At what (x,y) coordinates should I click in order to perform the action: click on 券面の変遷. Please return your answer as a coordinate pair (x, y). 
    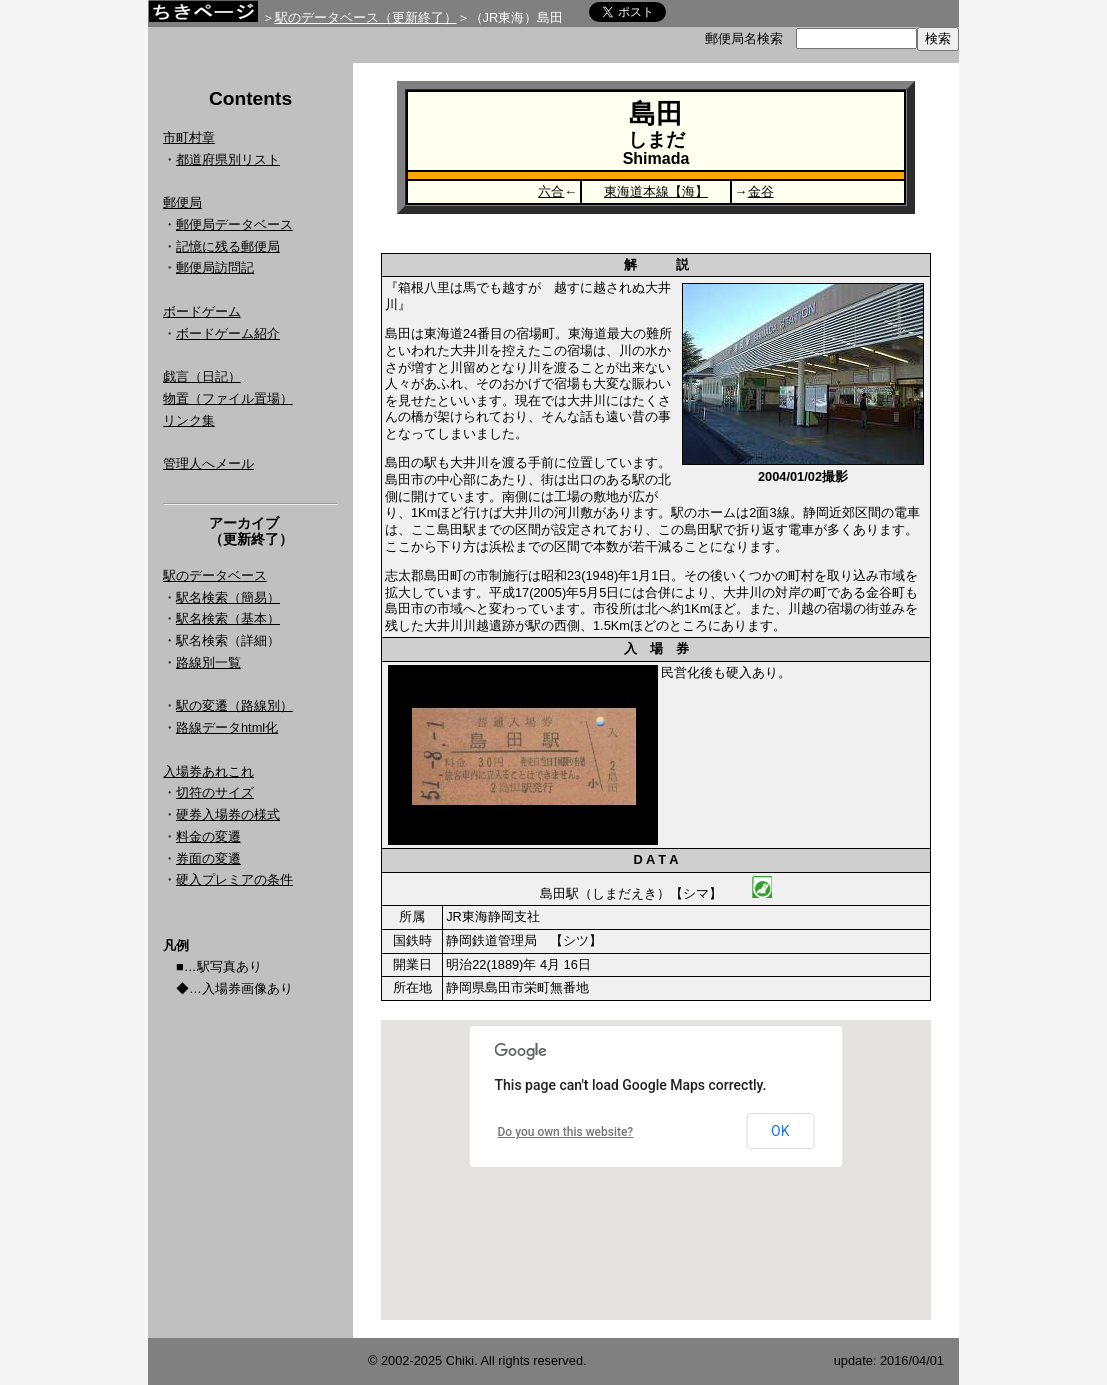
    Looking at the image, I should click on (208, 858).